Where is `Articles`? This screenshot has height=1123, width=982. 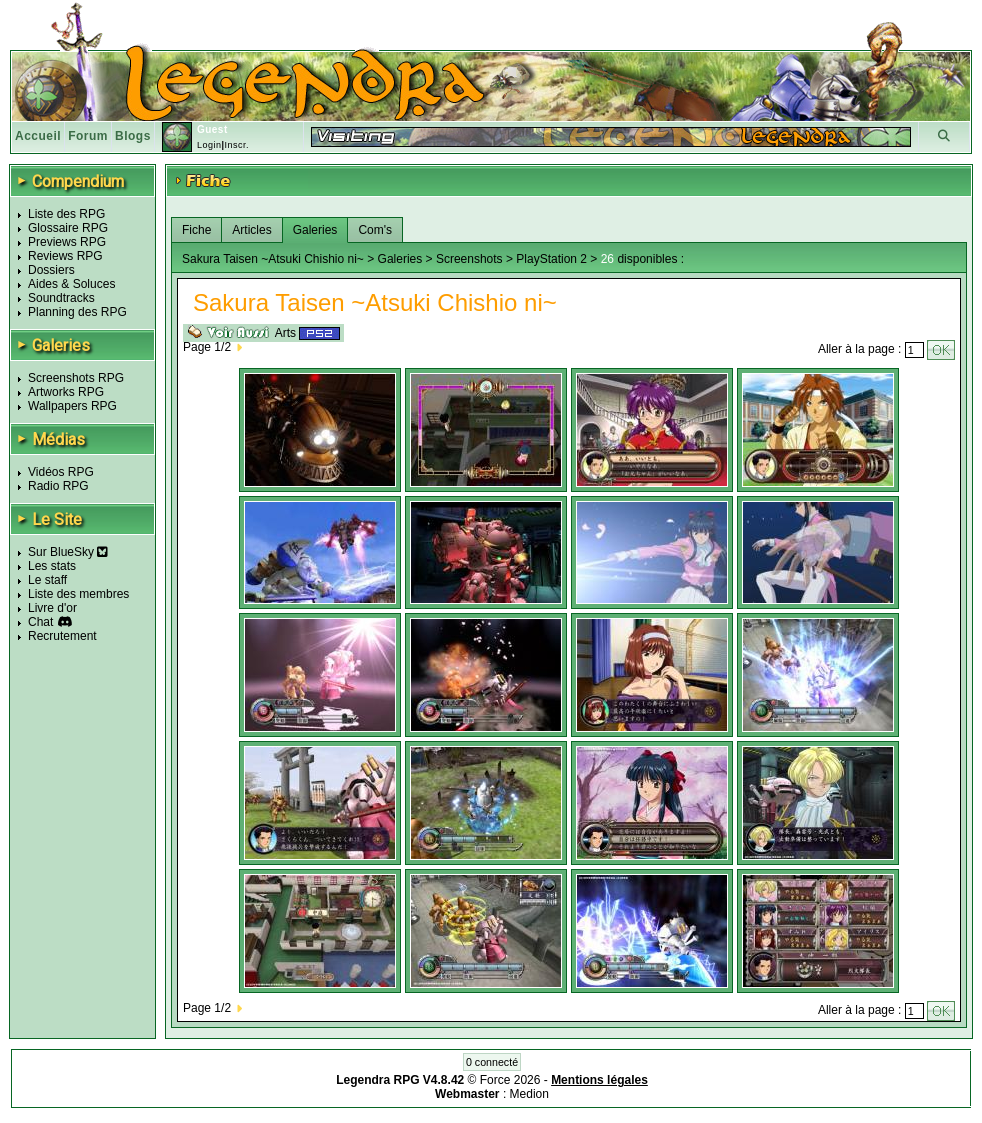 Articles is located at coordinates (251, 230).